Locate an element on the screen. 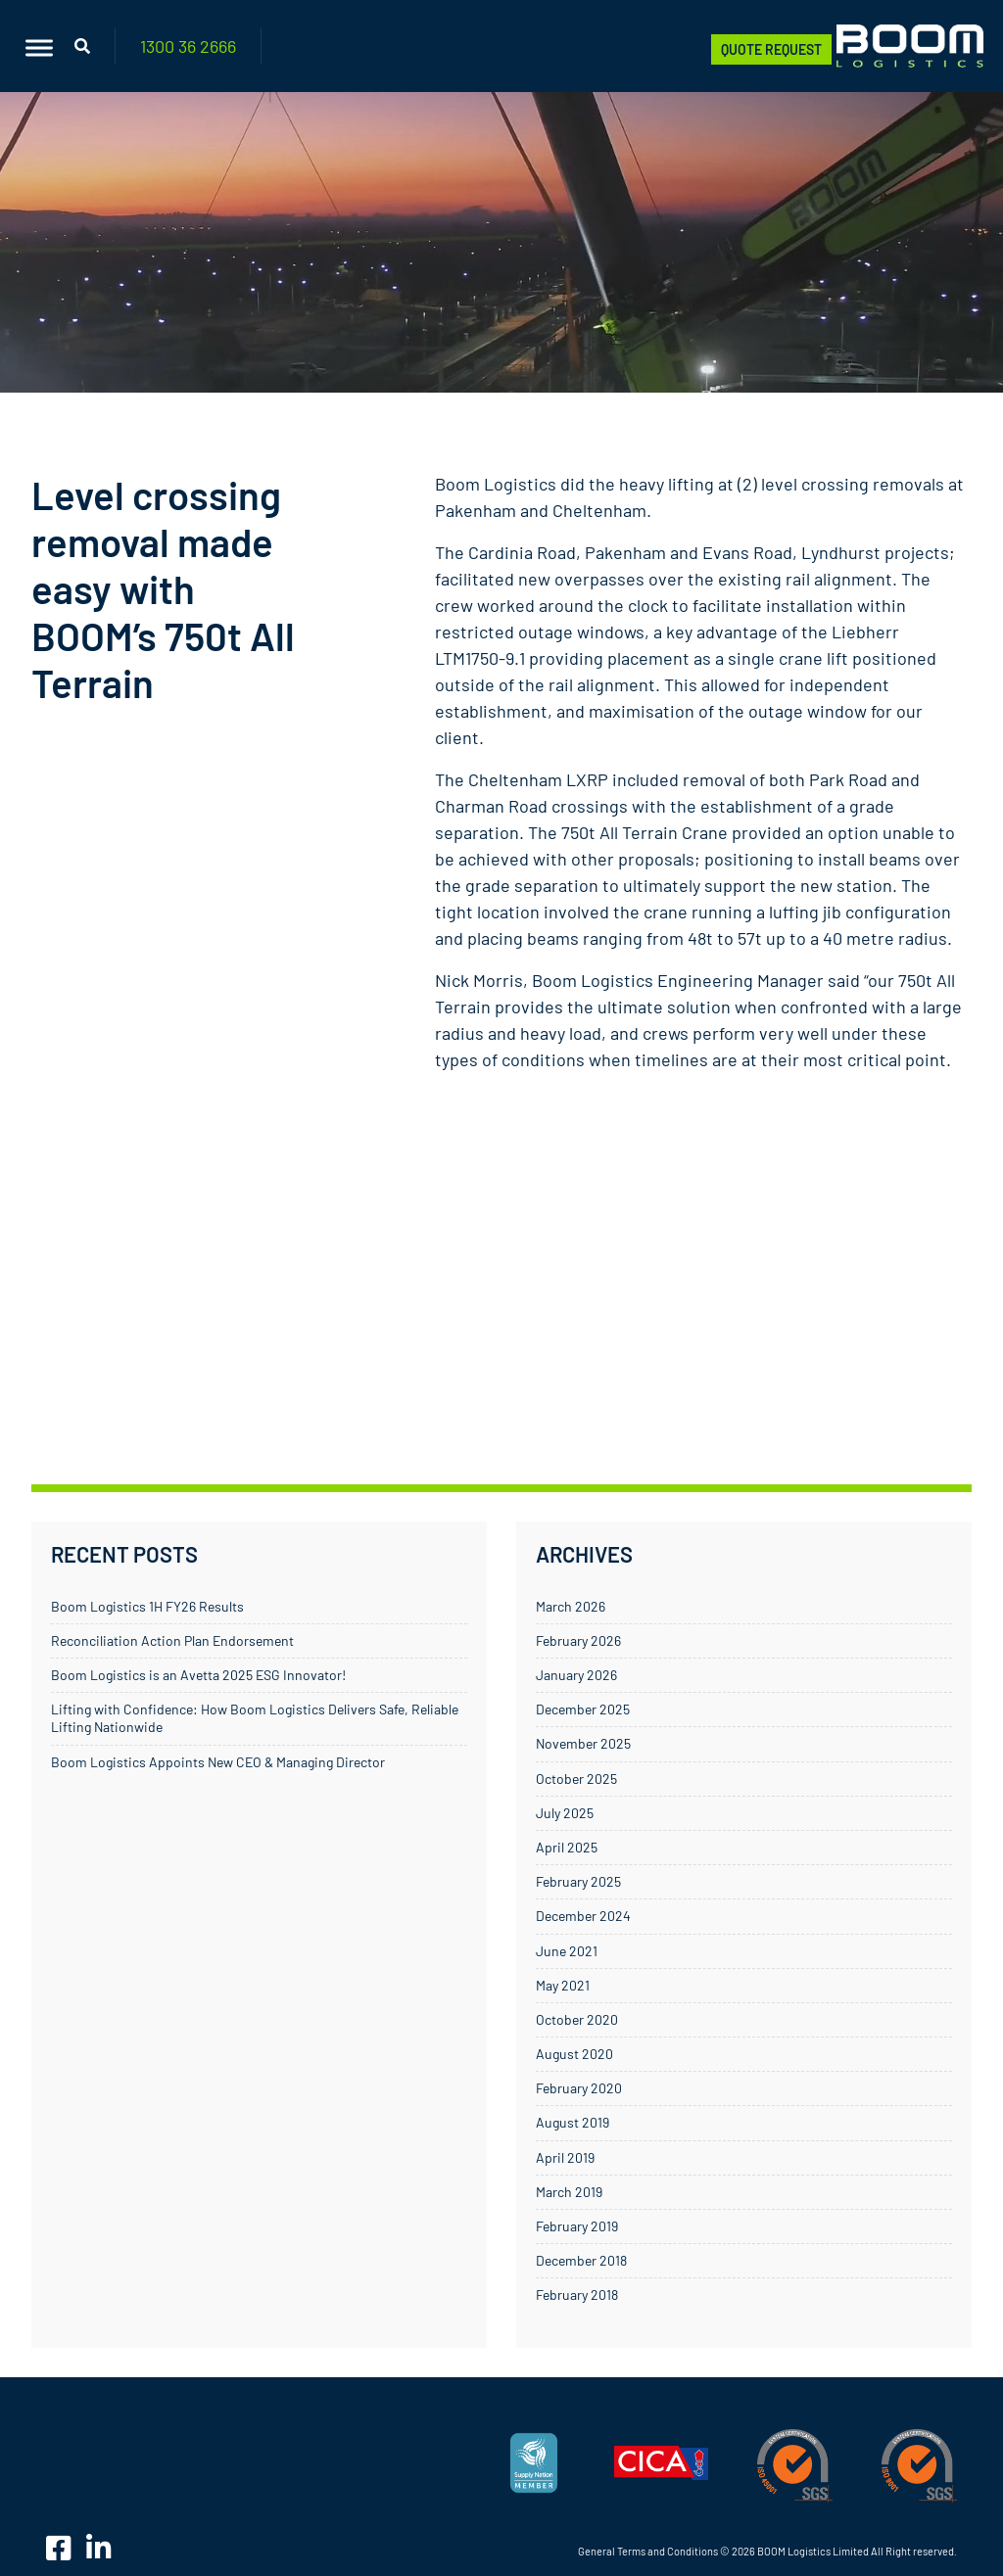 Image resolution: width=1003 pixels, height=2576 pixels. February 2025 is located at coordinates (578, 1881).